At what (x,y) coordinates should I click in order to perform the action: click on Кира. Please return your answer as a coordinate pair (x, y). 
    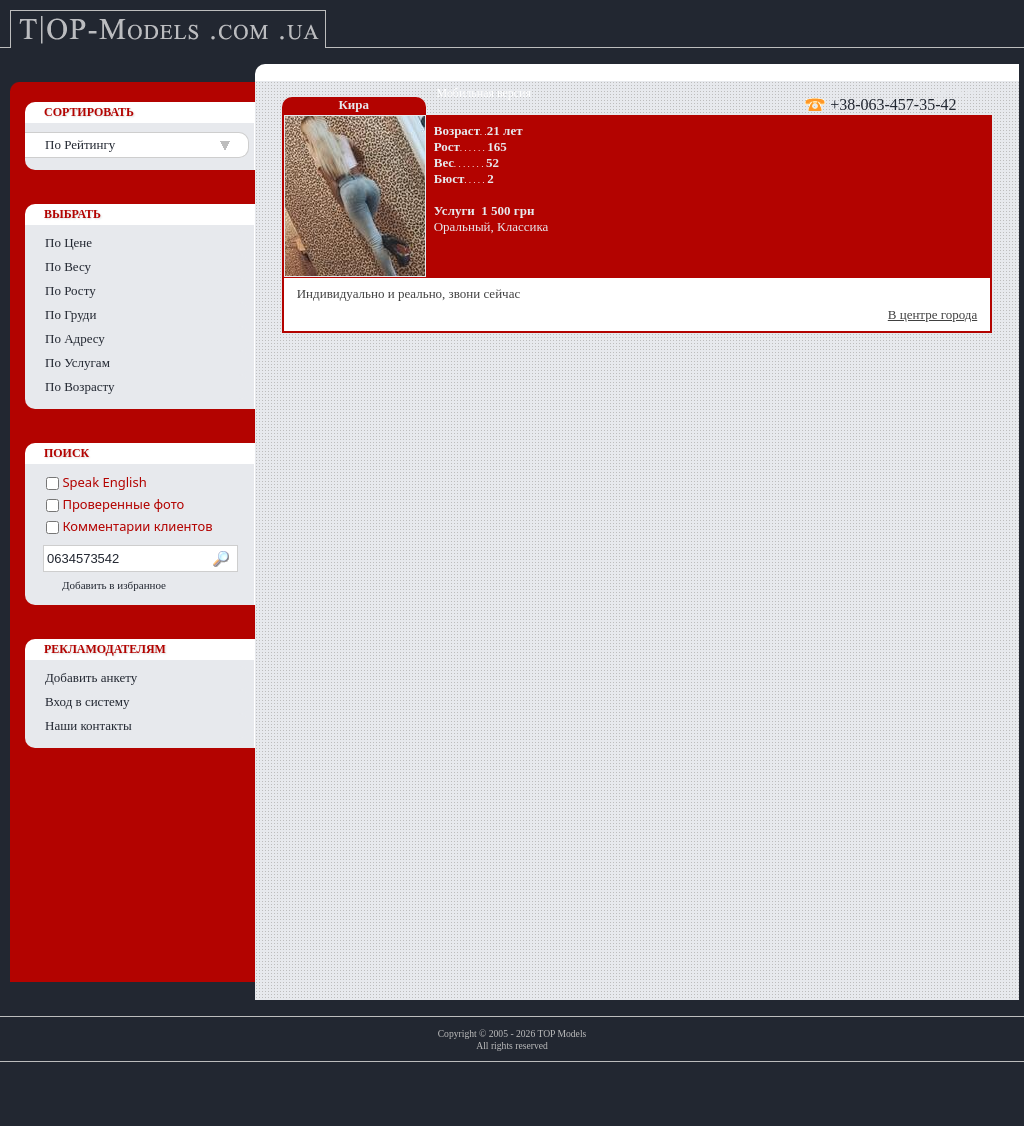
    Looking at the image, I should click on (353, 104).